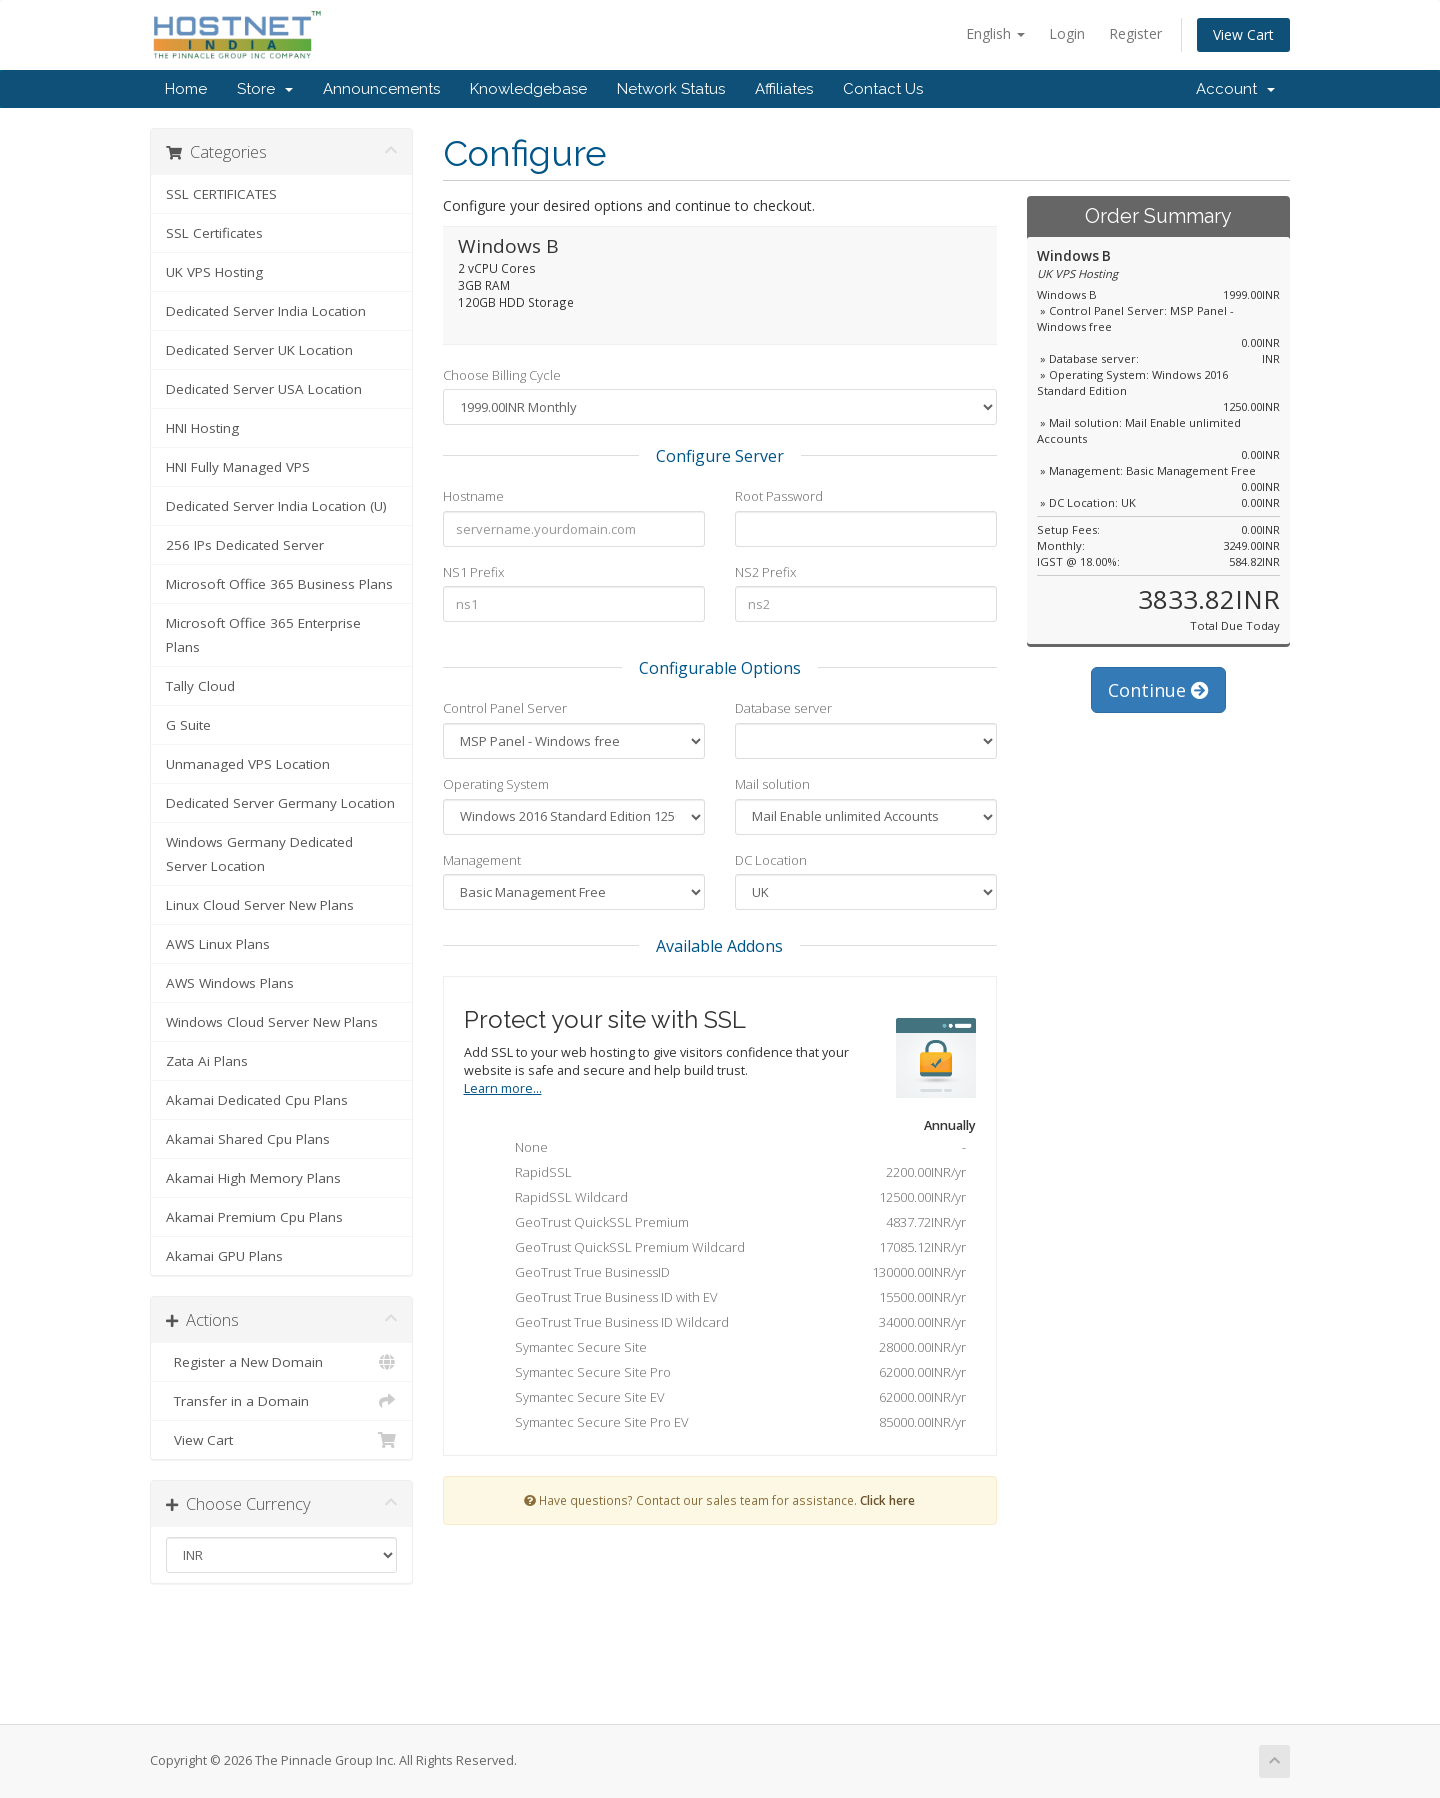 Image resolution: width=1440 pixels, height=1798 pixels. I want to click on GeoTrust True BusinessID, so click(725, 1274).